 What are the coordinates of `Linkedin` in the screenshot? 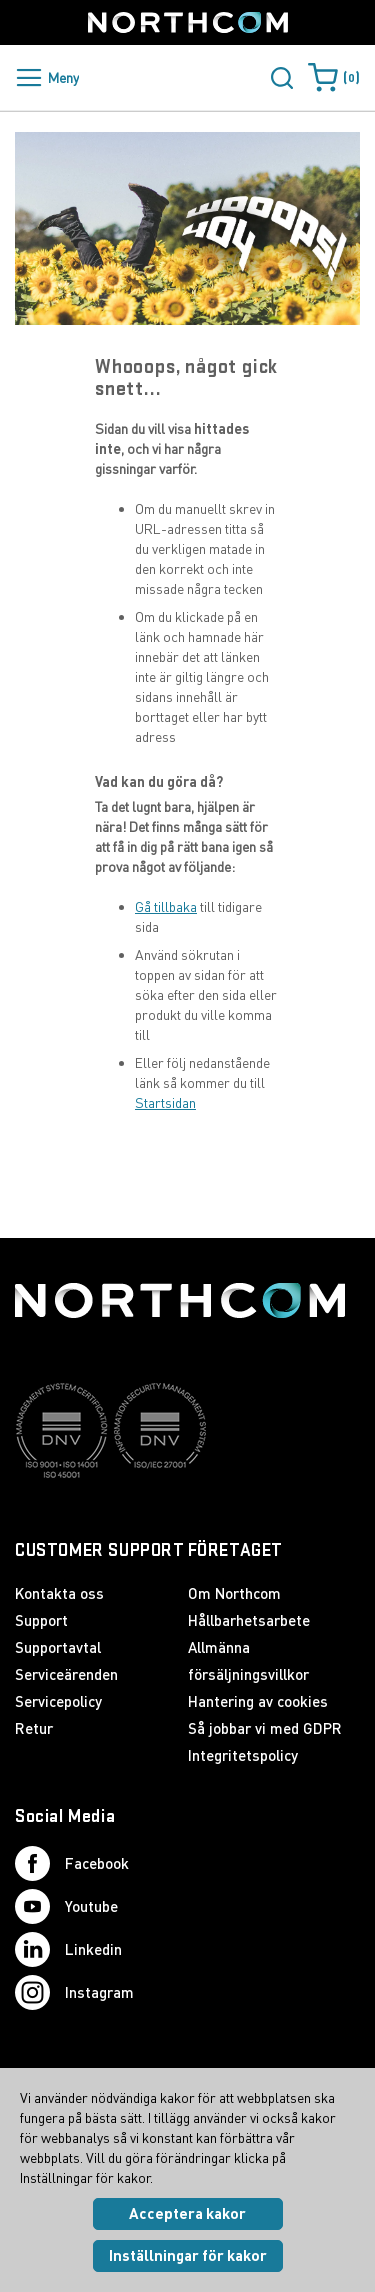 It's located at (68, 1949).